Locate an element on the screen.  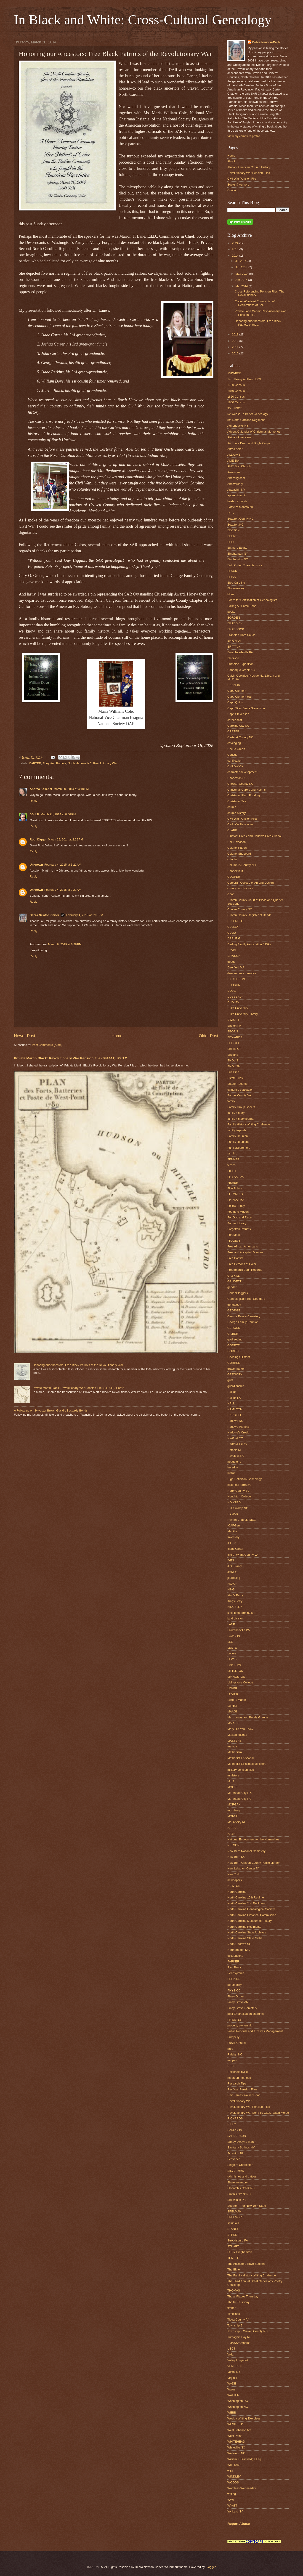
writing is located at coordinates (231, 2494).